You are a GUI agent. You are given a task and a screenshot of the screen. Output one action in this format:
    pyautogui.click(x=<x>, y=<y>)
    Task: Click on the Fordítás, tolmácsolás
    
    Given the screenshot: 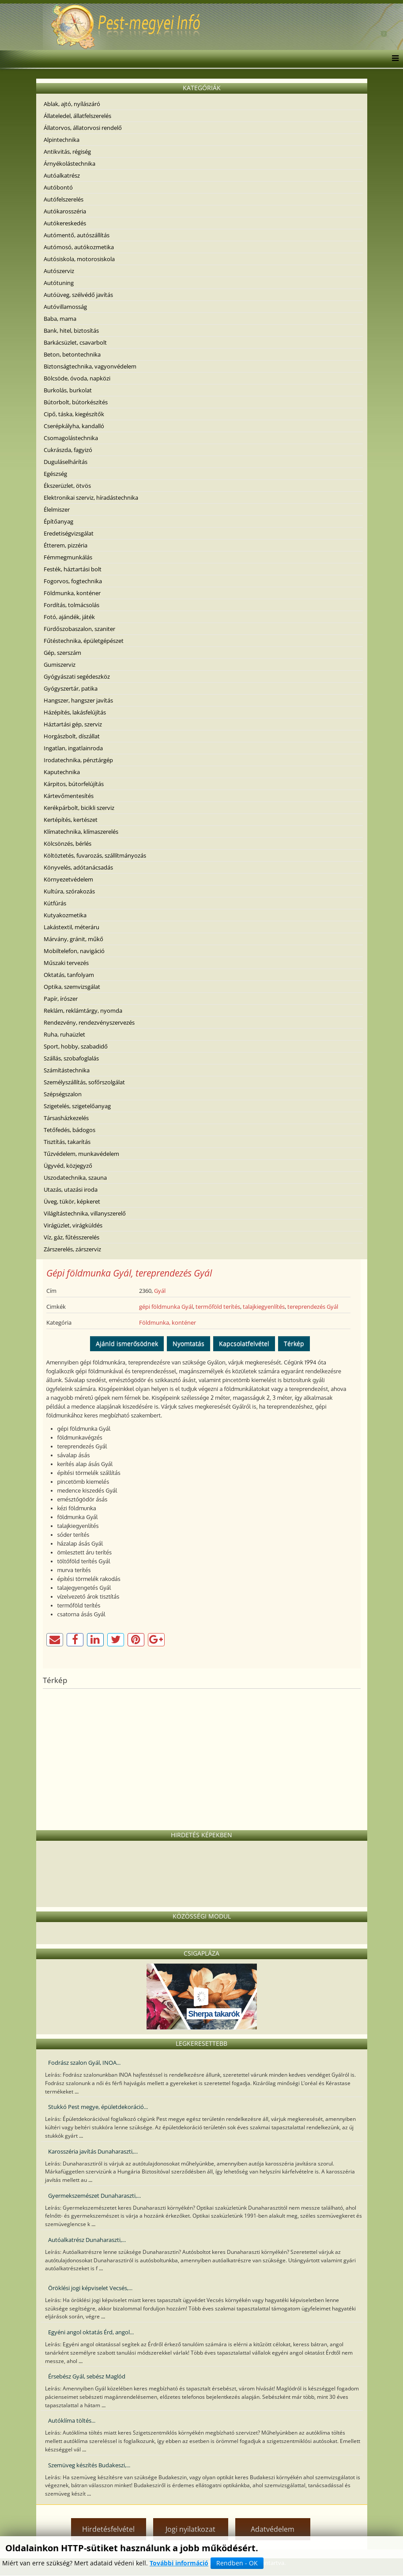 What is the action you would take?
    pyautogui.click(x=71, y=605)
    